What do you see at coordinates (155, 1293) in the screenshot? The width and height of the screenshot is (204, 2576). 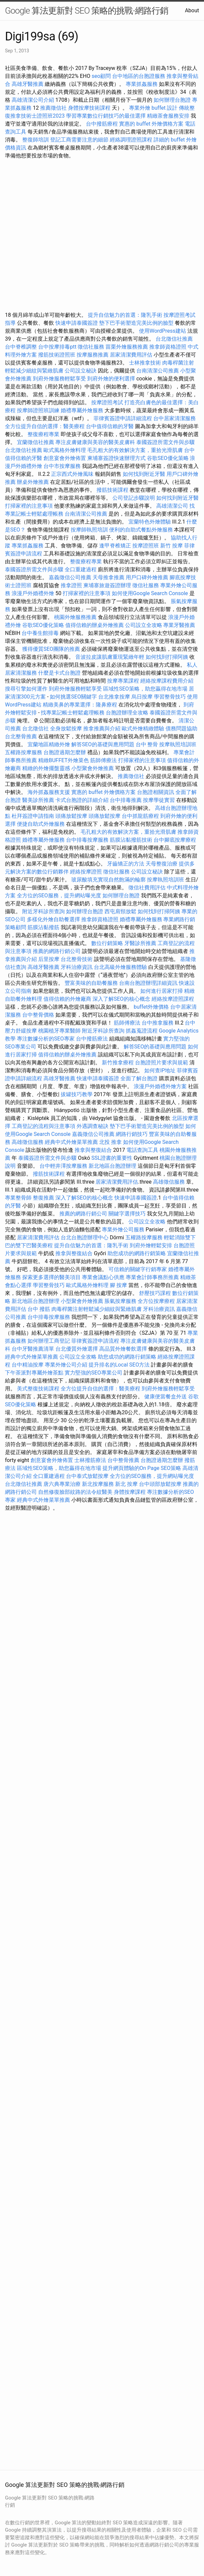 I see `舒壓技巧課程` at bounding box center [155, 1293].